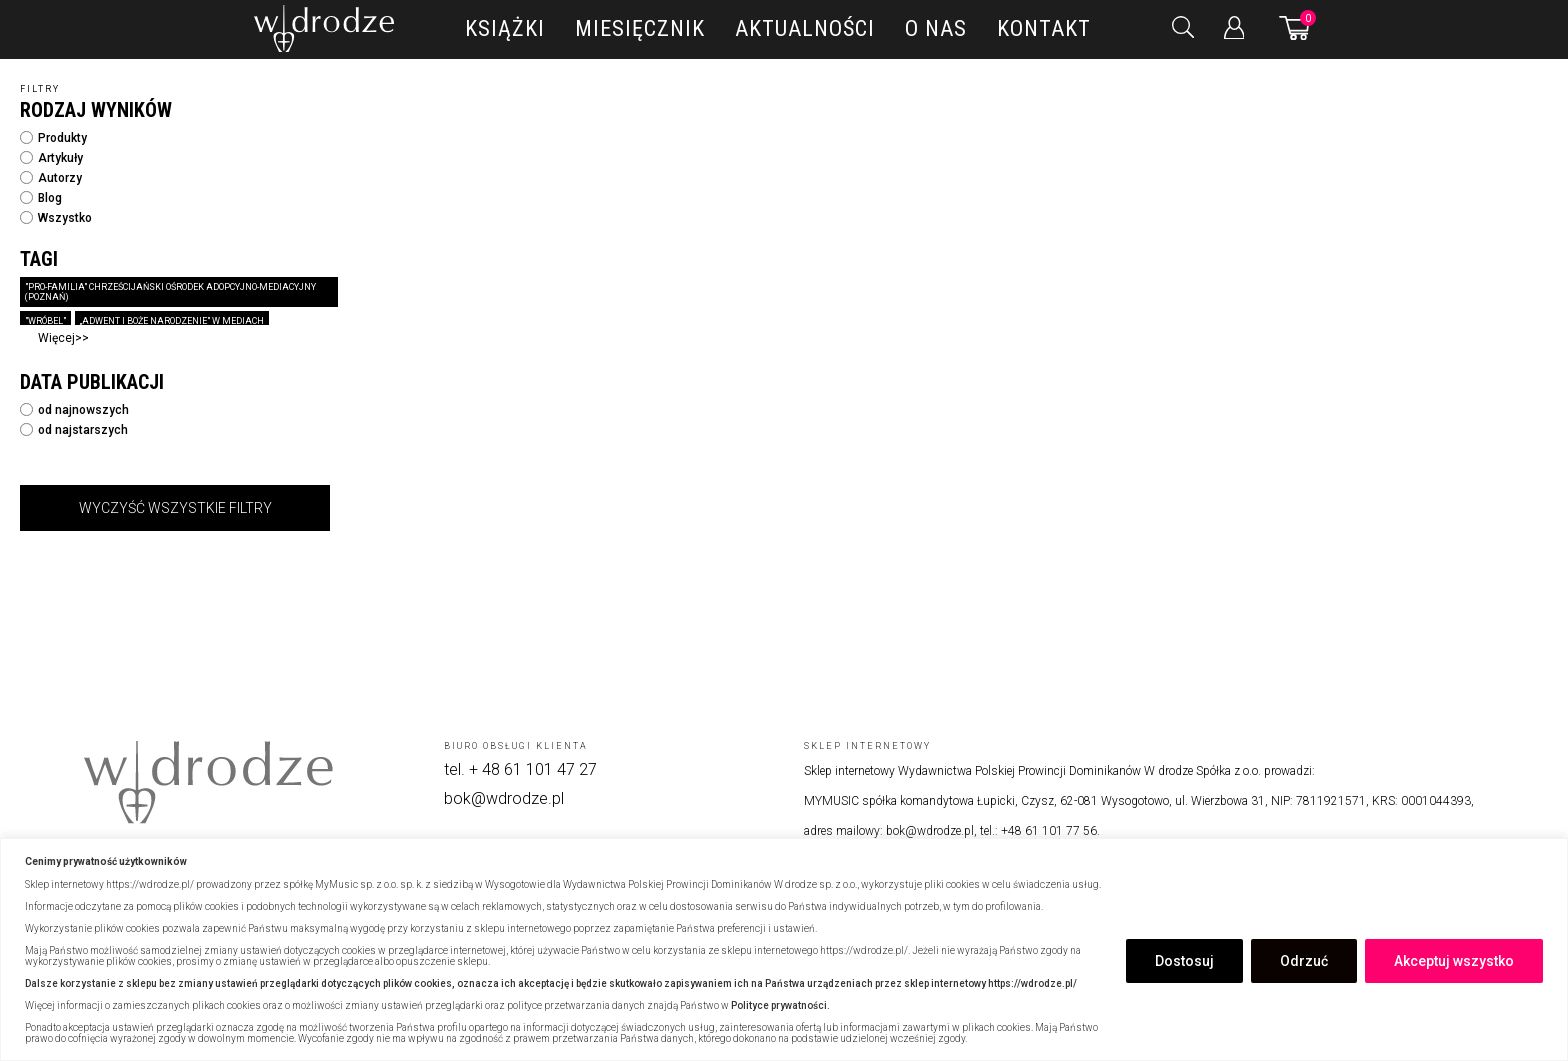 The image size is (1568, 1061). I want to click on [region], so click(784, 949).